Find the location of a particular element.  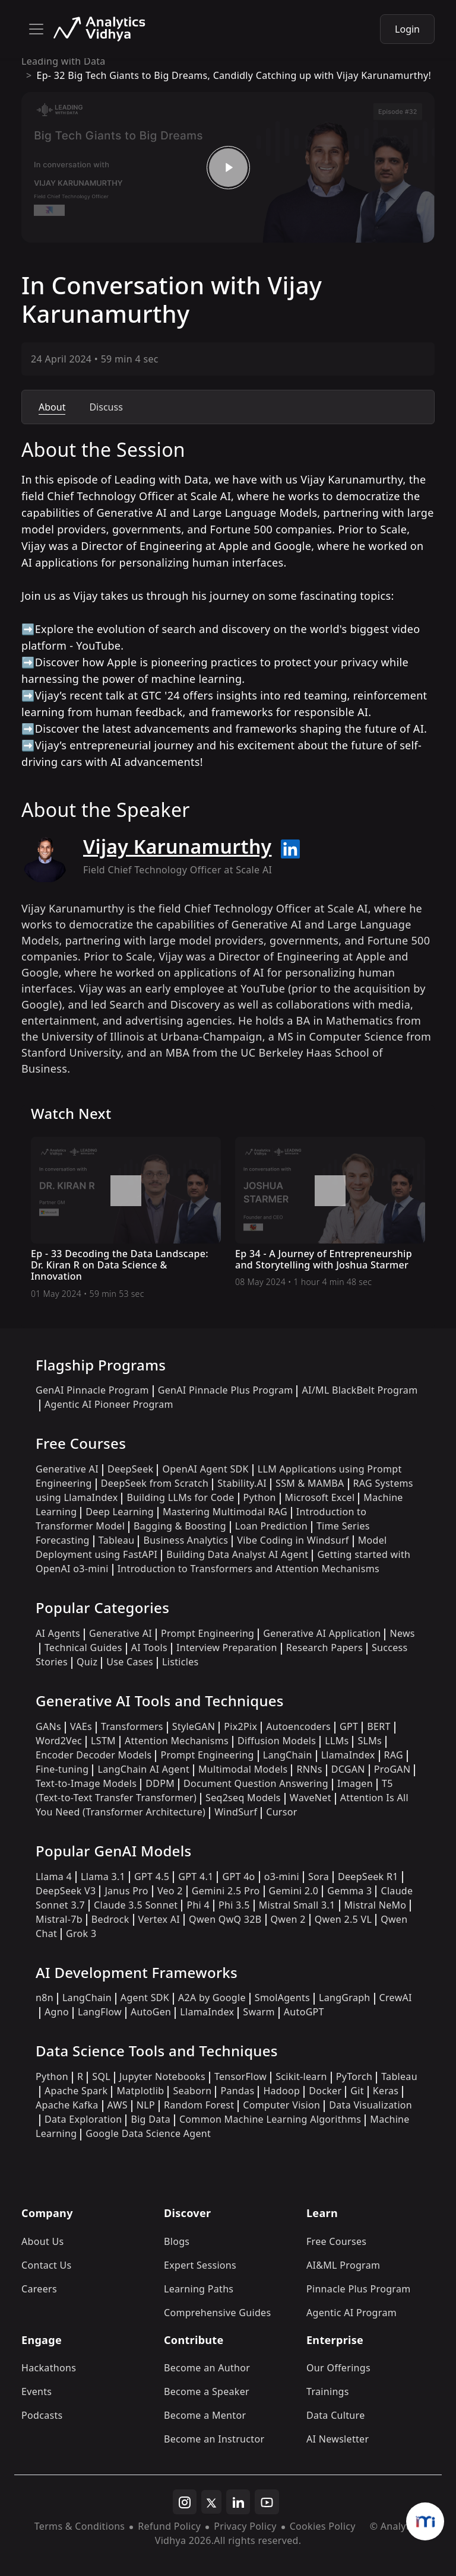

Seaborn is located at coordinates (192, 2090).